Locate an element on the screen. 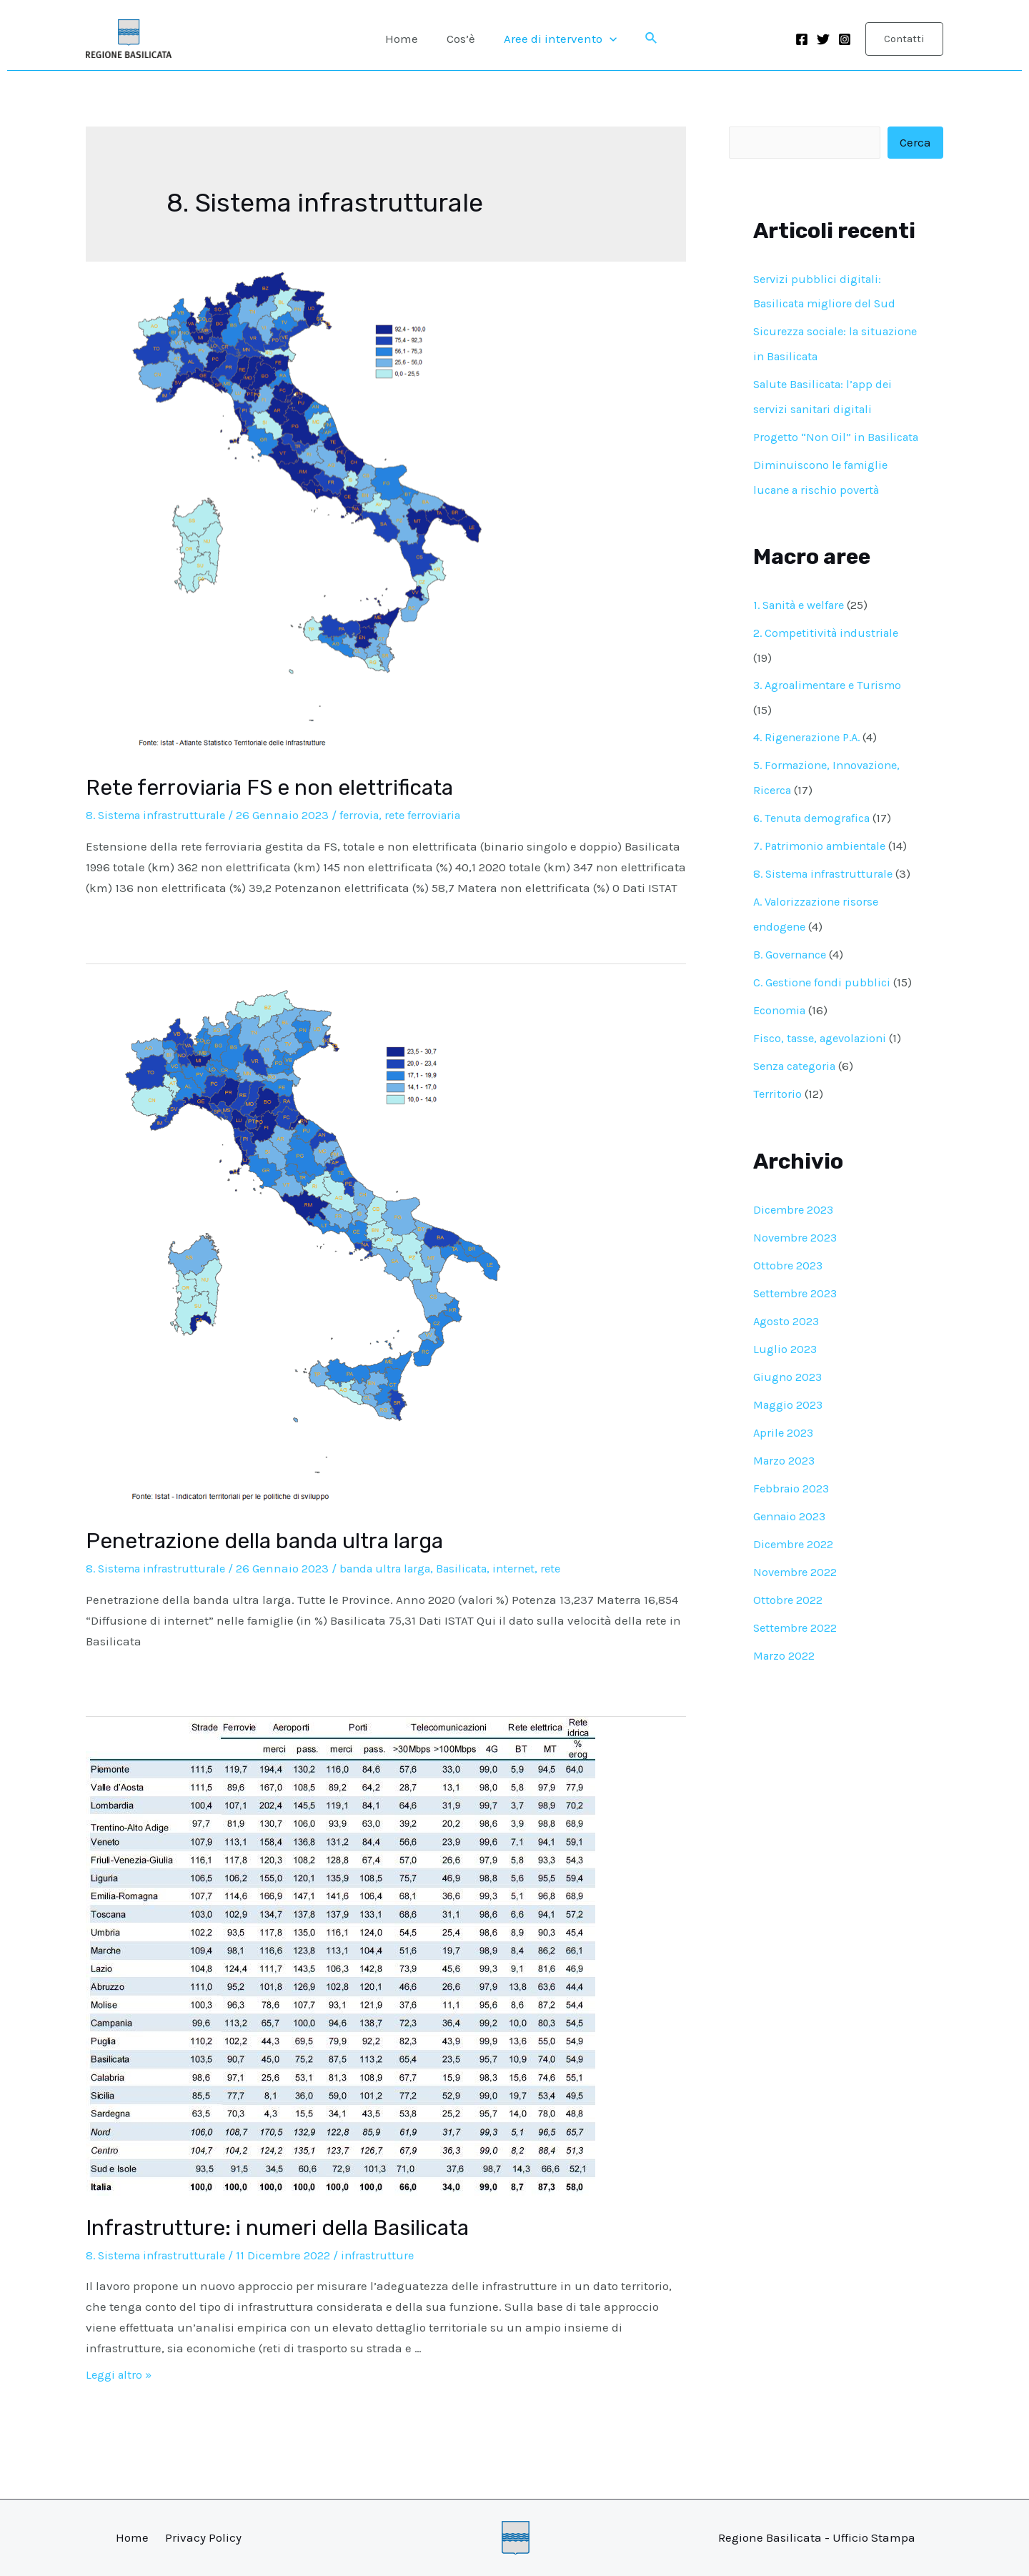  Privacy Policy is located at coordinates (203, 2537).